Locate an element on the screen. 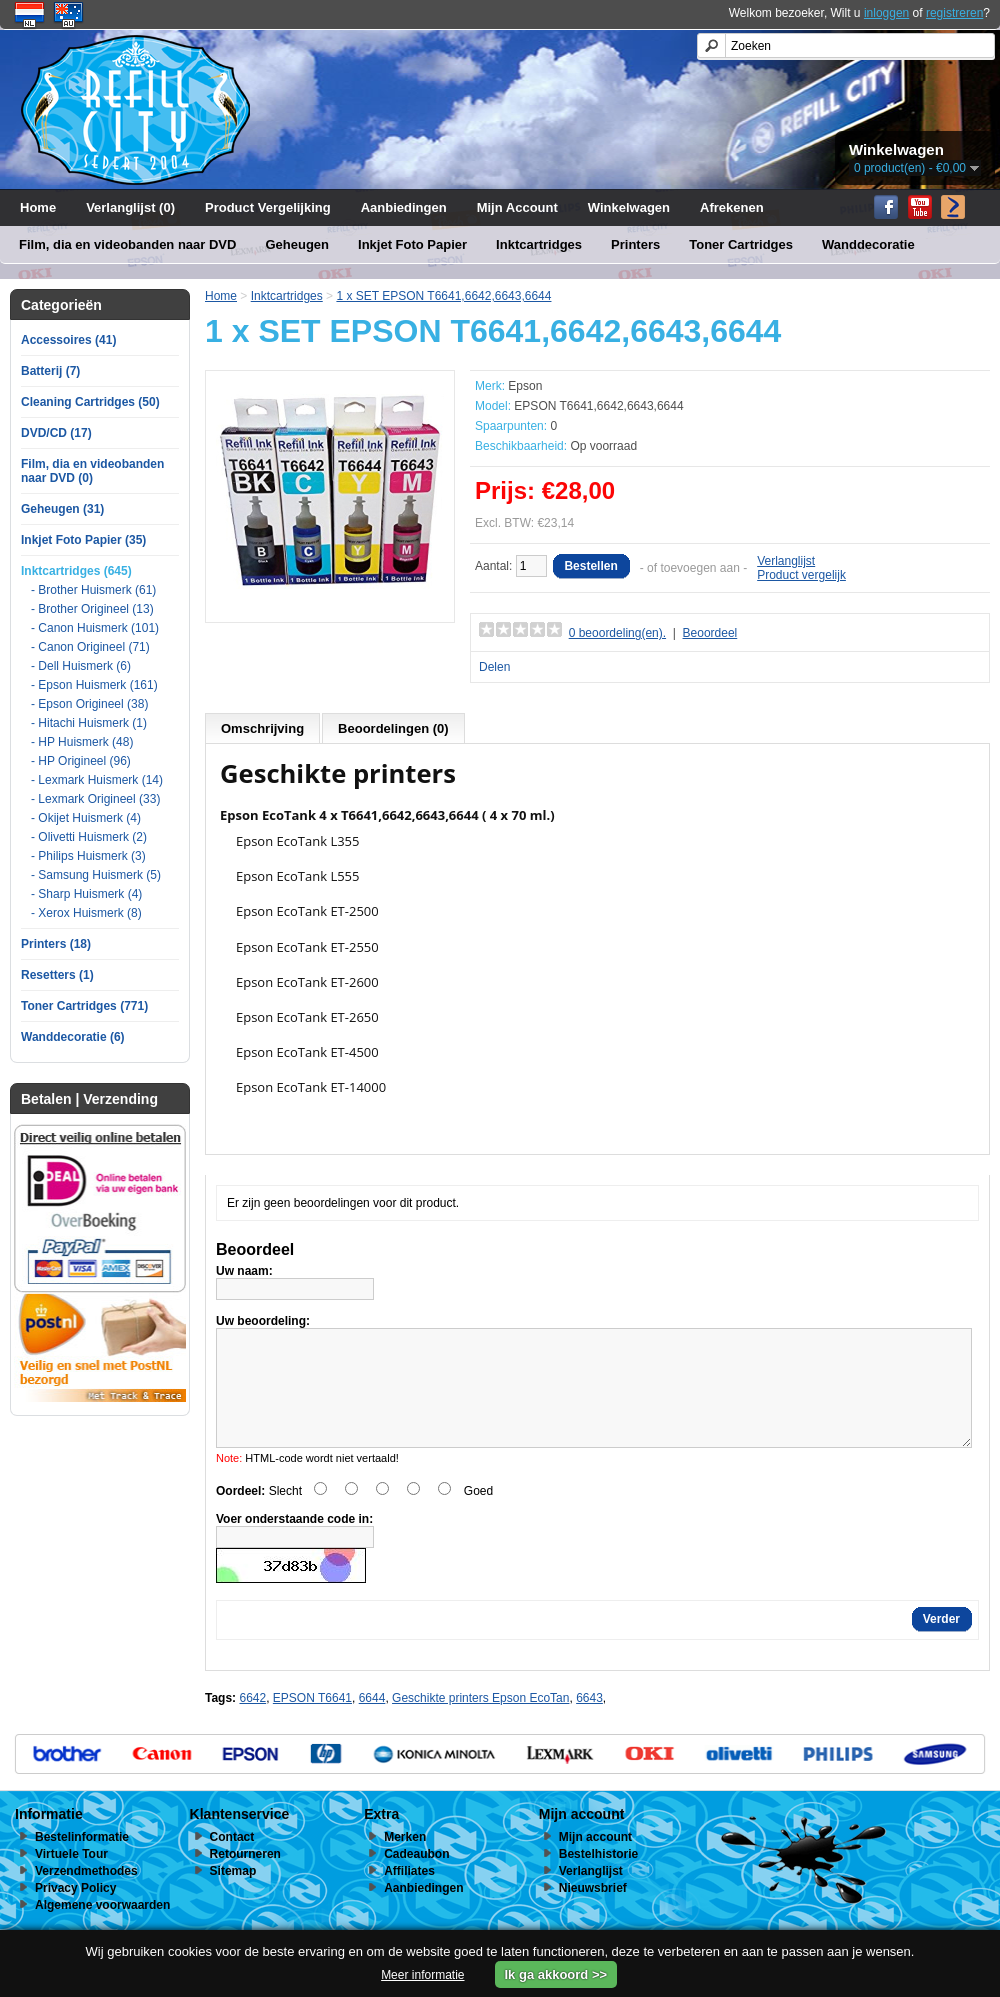 This screenshot has height=1997, width=1000. Nieuwsbrief is located at coordinates (593, 1912).